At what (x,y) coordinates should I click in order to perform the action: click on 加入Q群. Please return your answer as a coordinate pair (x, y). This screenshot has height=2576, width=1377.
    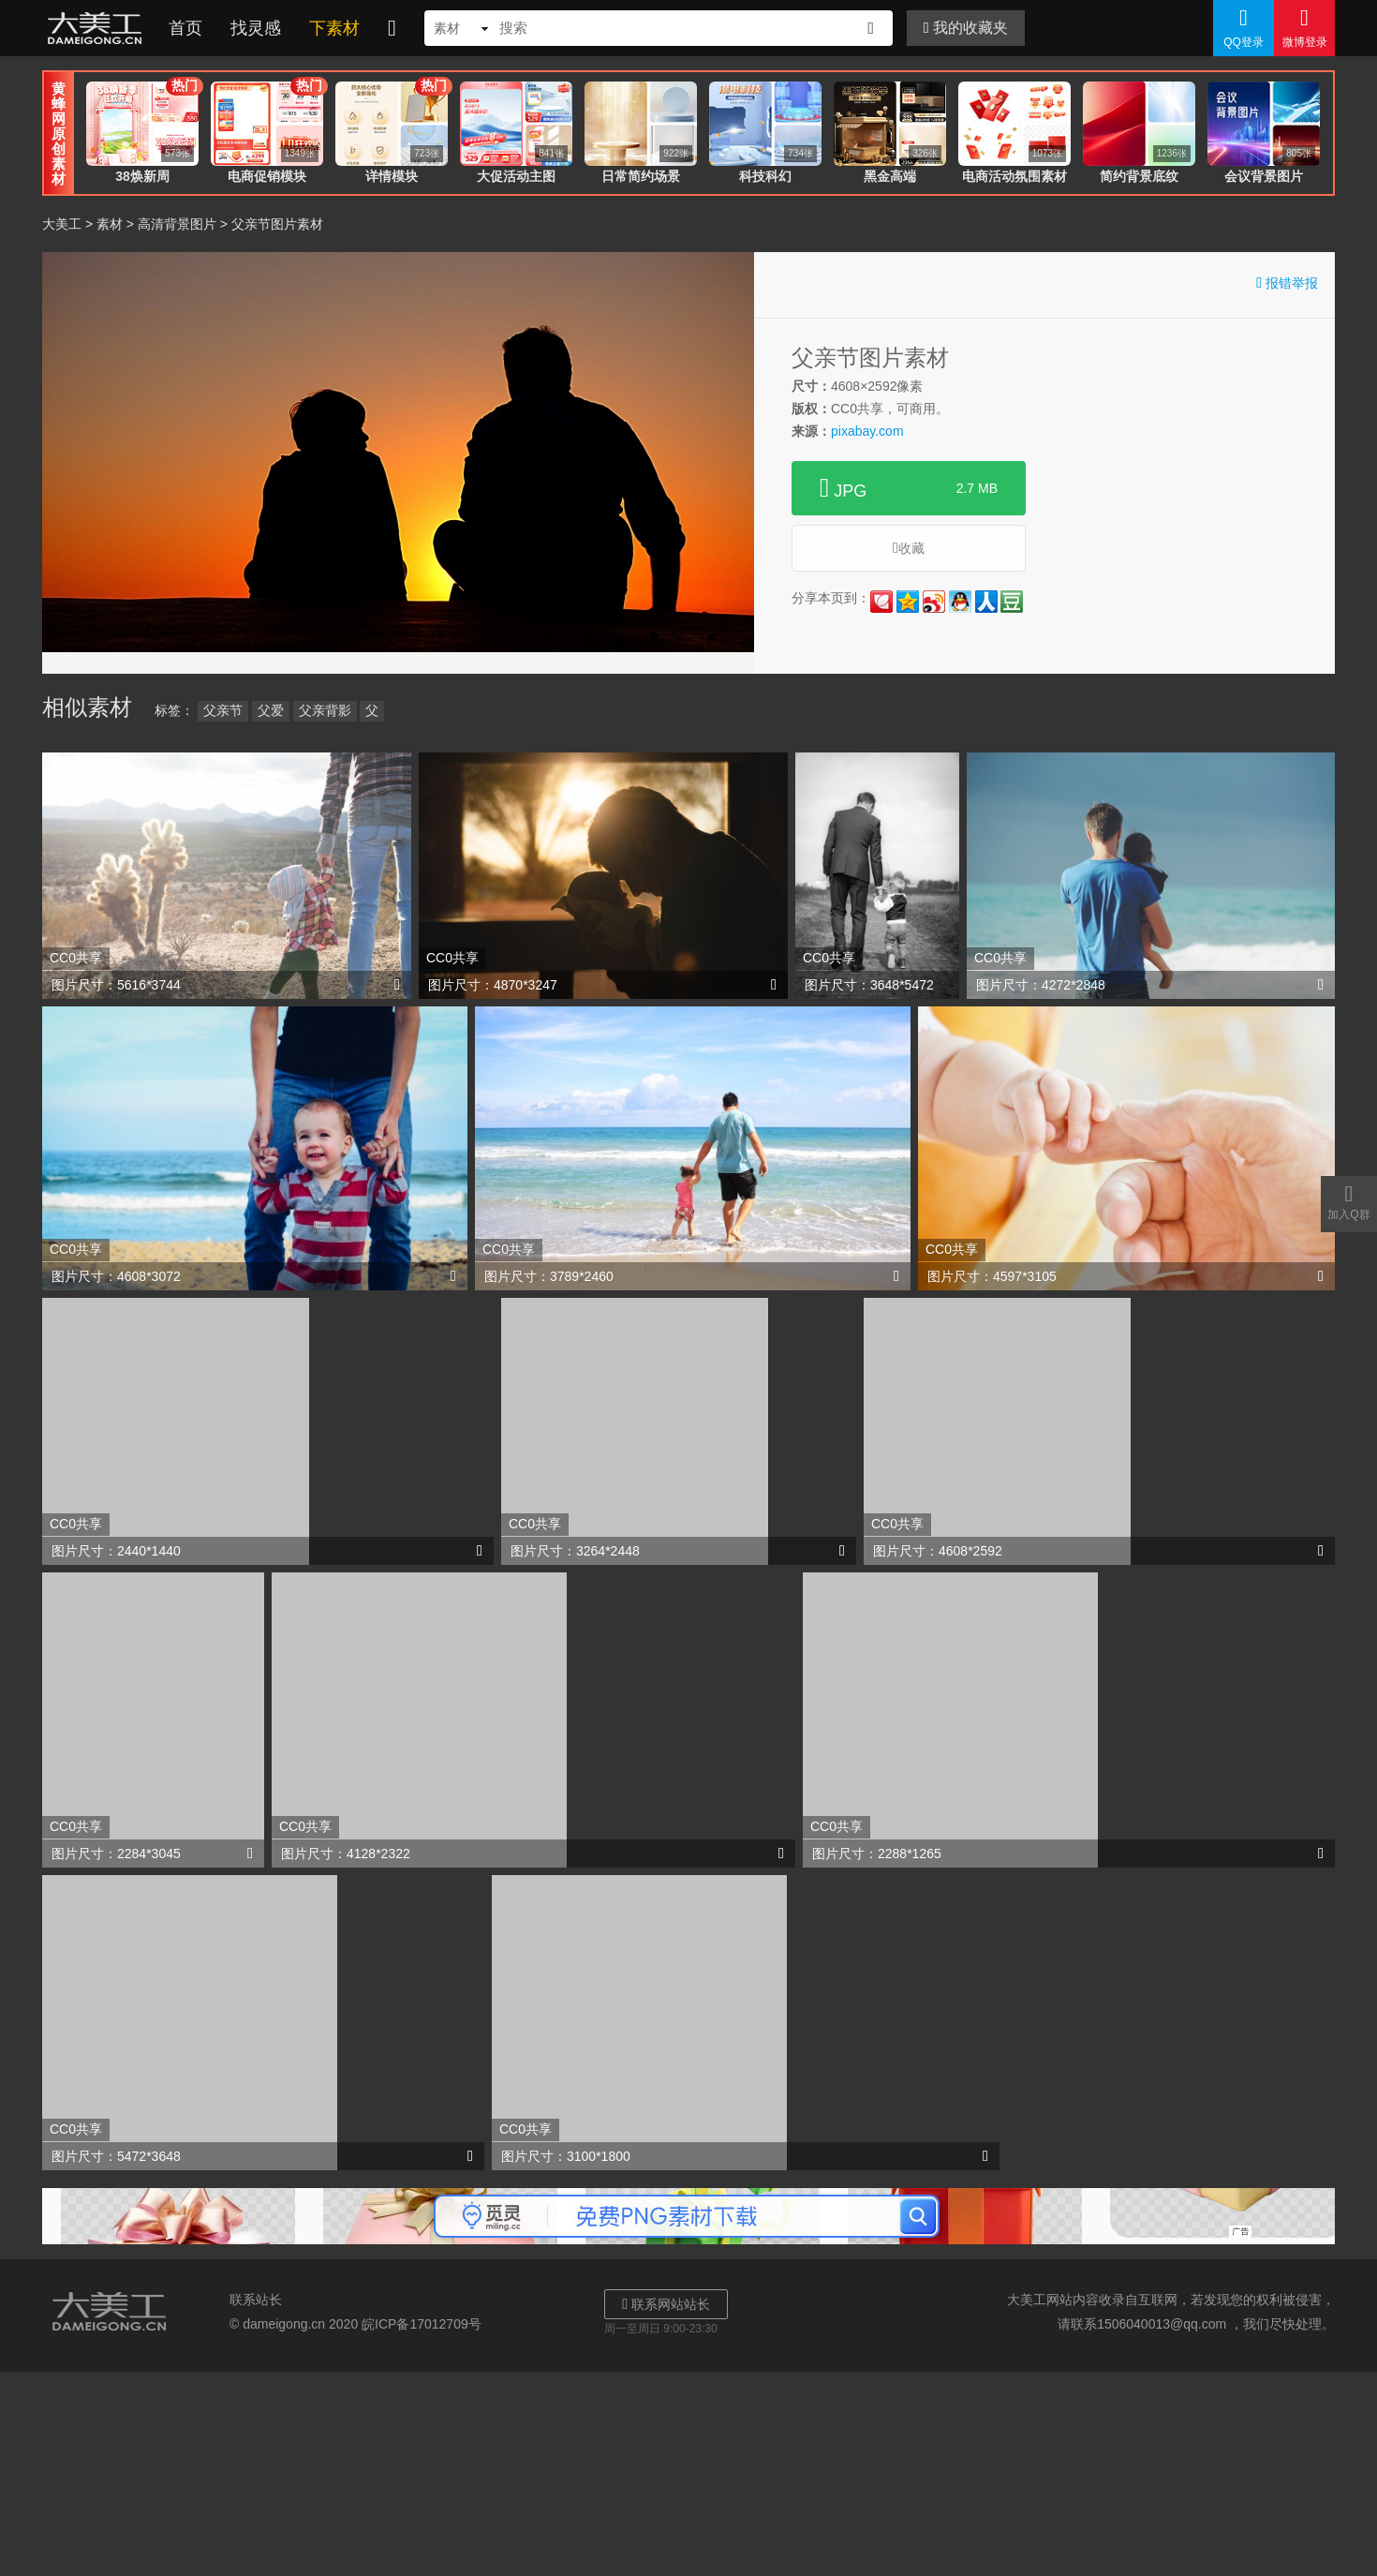
    Looking at the image, I should click on (1349, 1201).